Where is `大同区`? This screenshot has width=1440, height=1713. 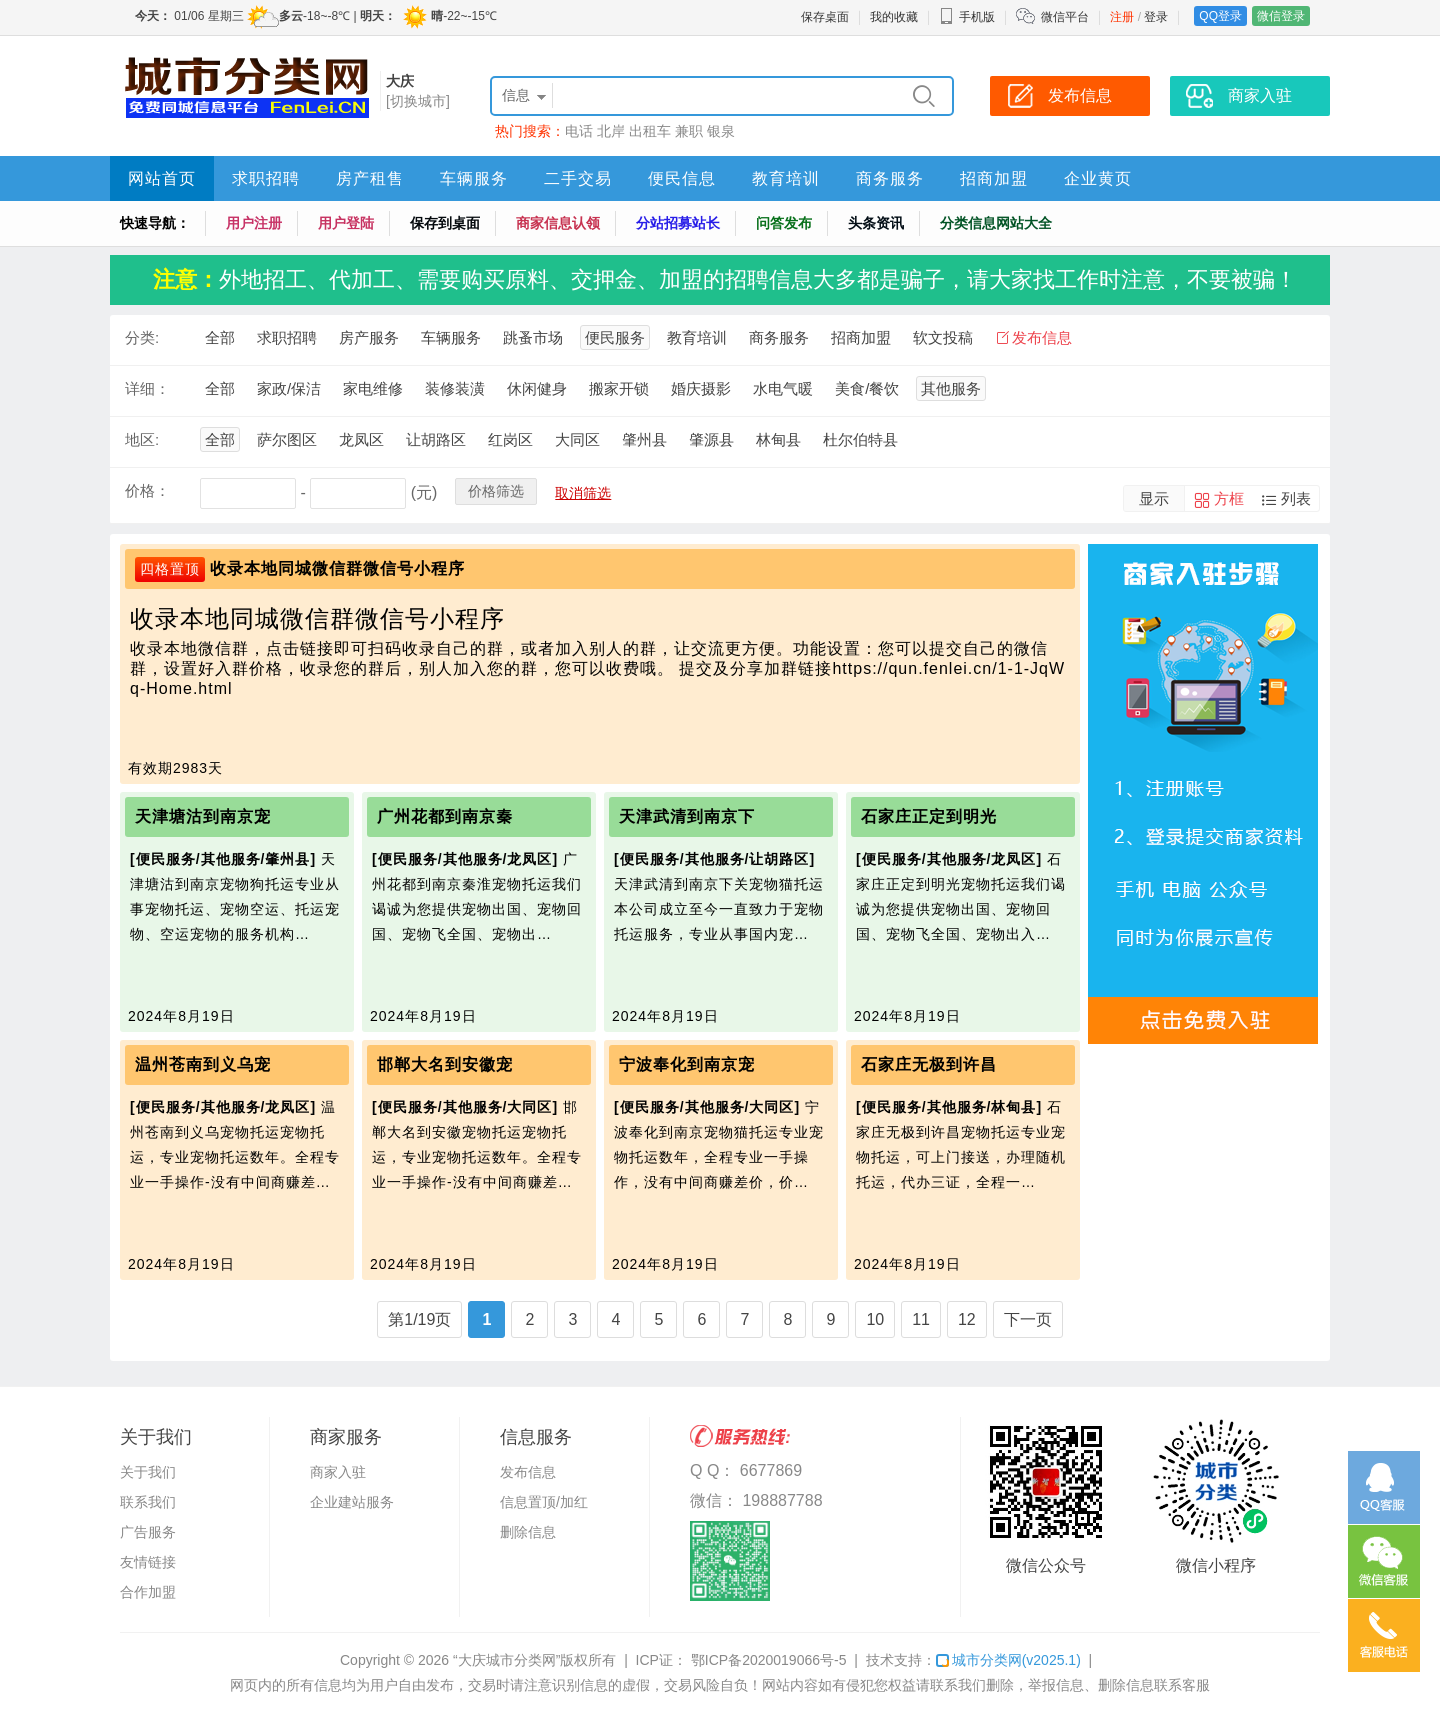
大同区 is located at coordinates (577, 439).